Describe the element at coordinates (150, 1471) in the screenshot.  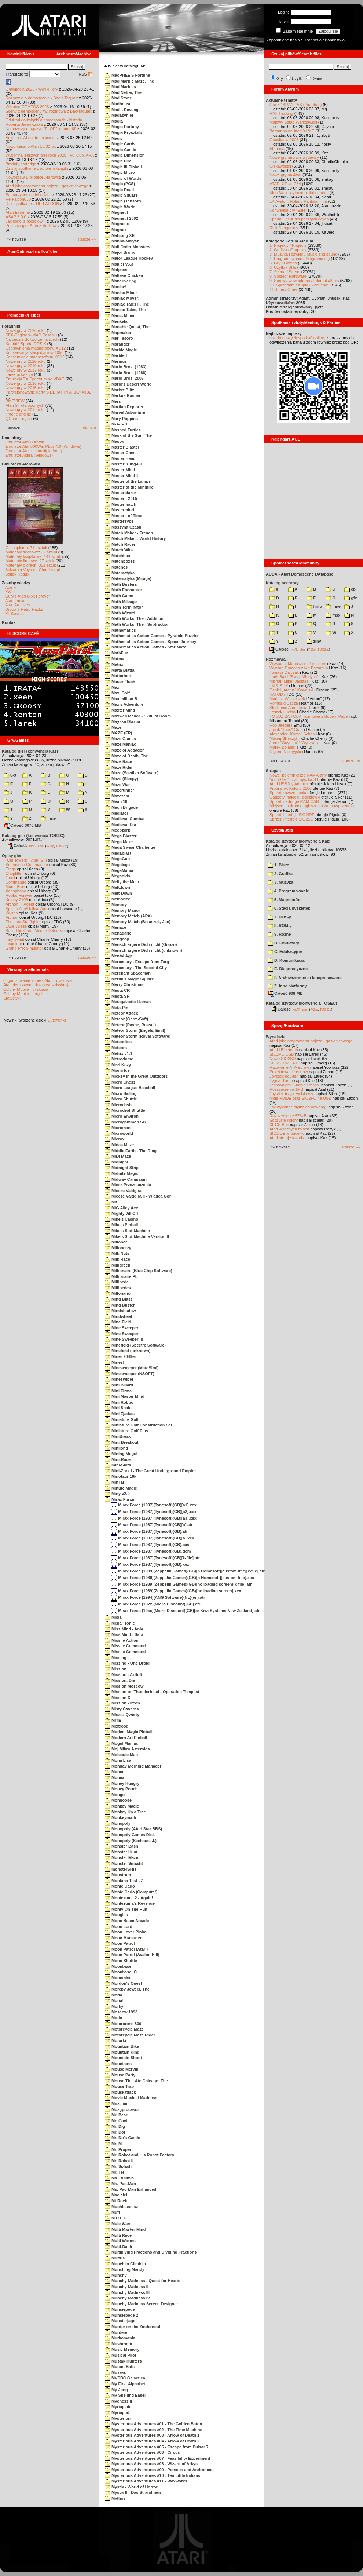
I see `Mini-Zork I - The Great Underground Empire` at that location.